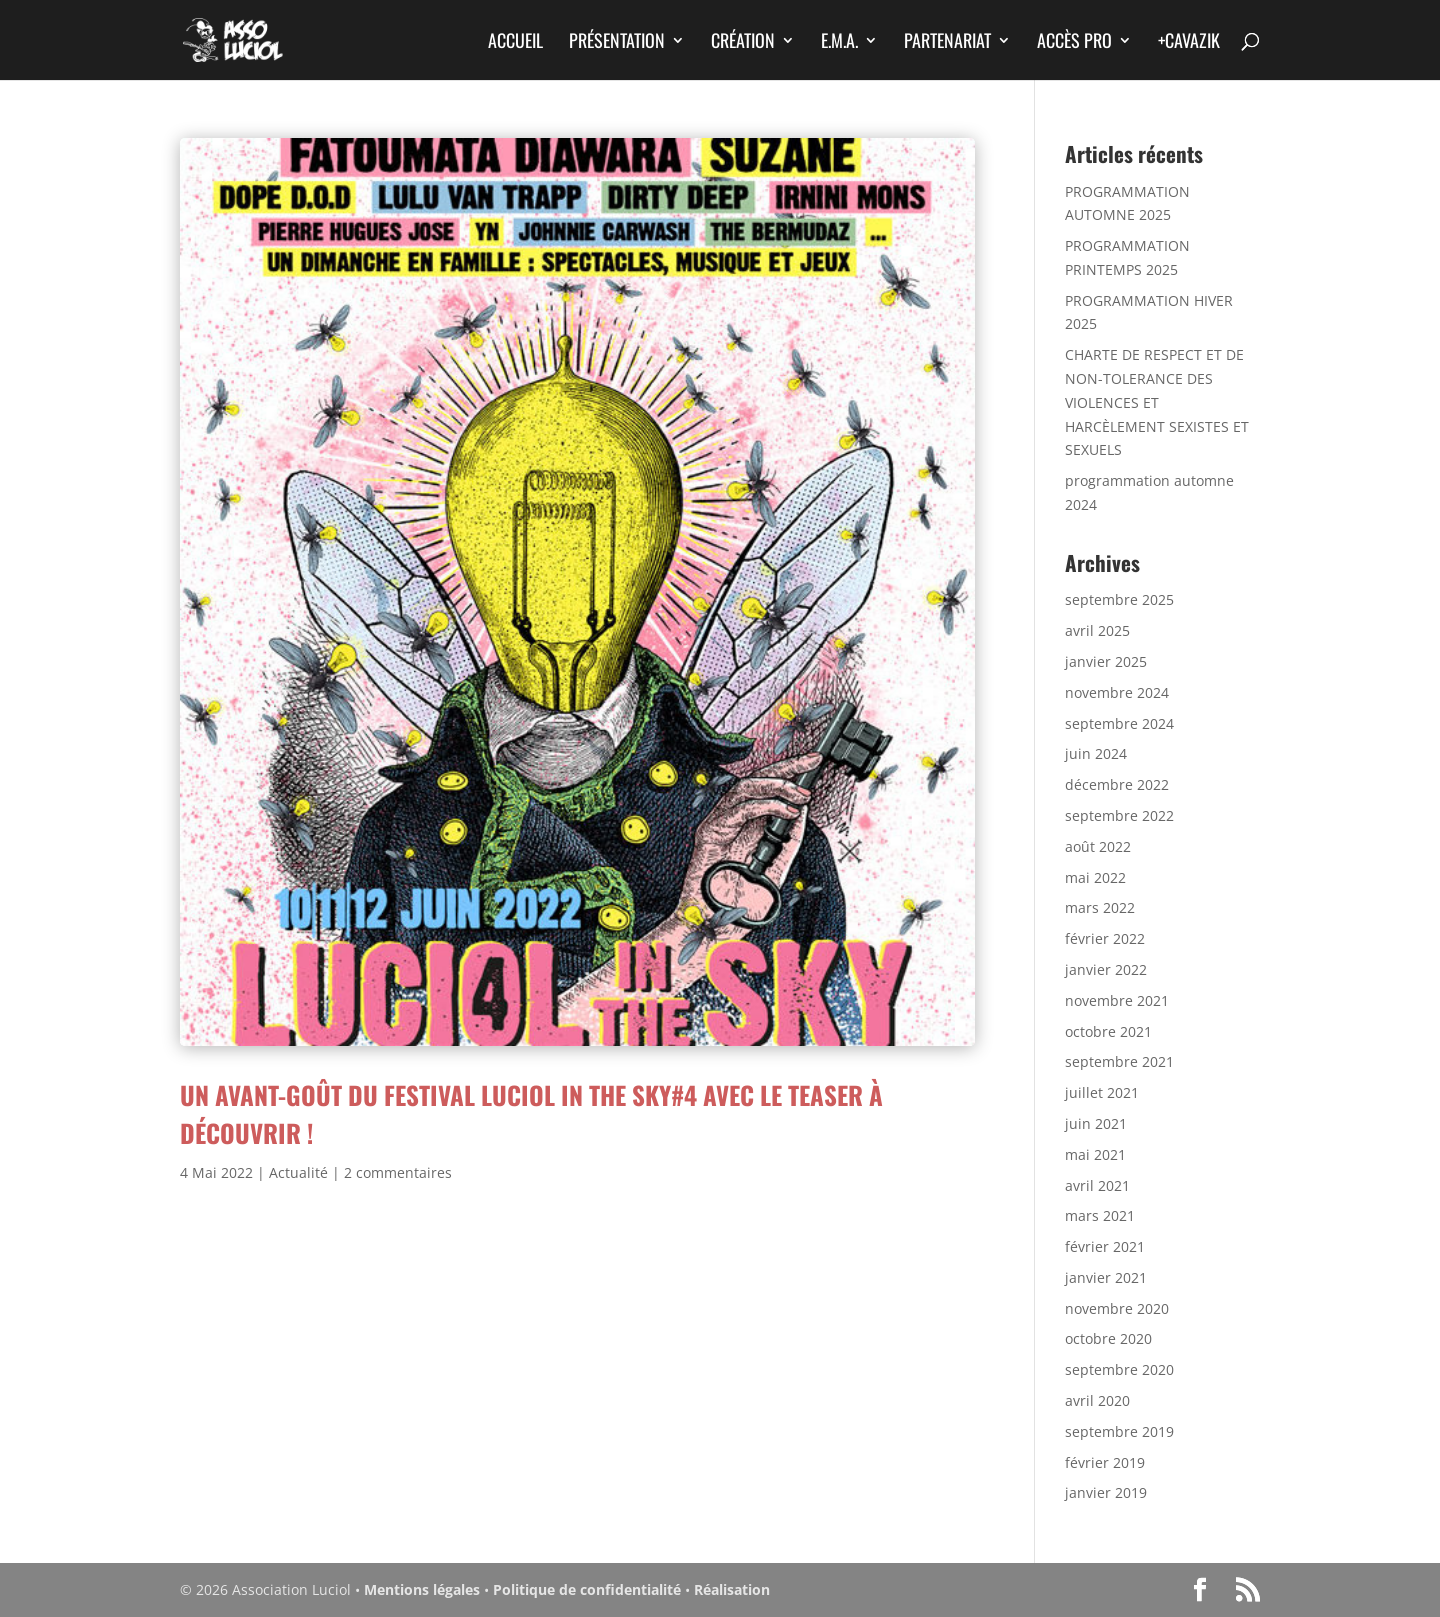  I want to click on Partenariat, so click(947, 43).